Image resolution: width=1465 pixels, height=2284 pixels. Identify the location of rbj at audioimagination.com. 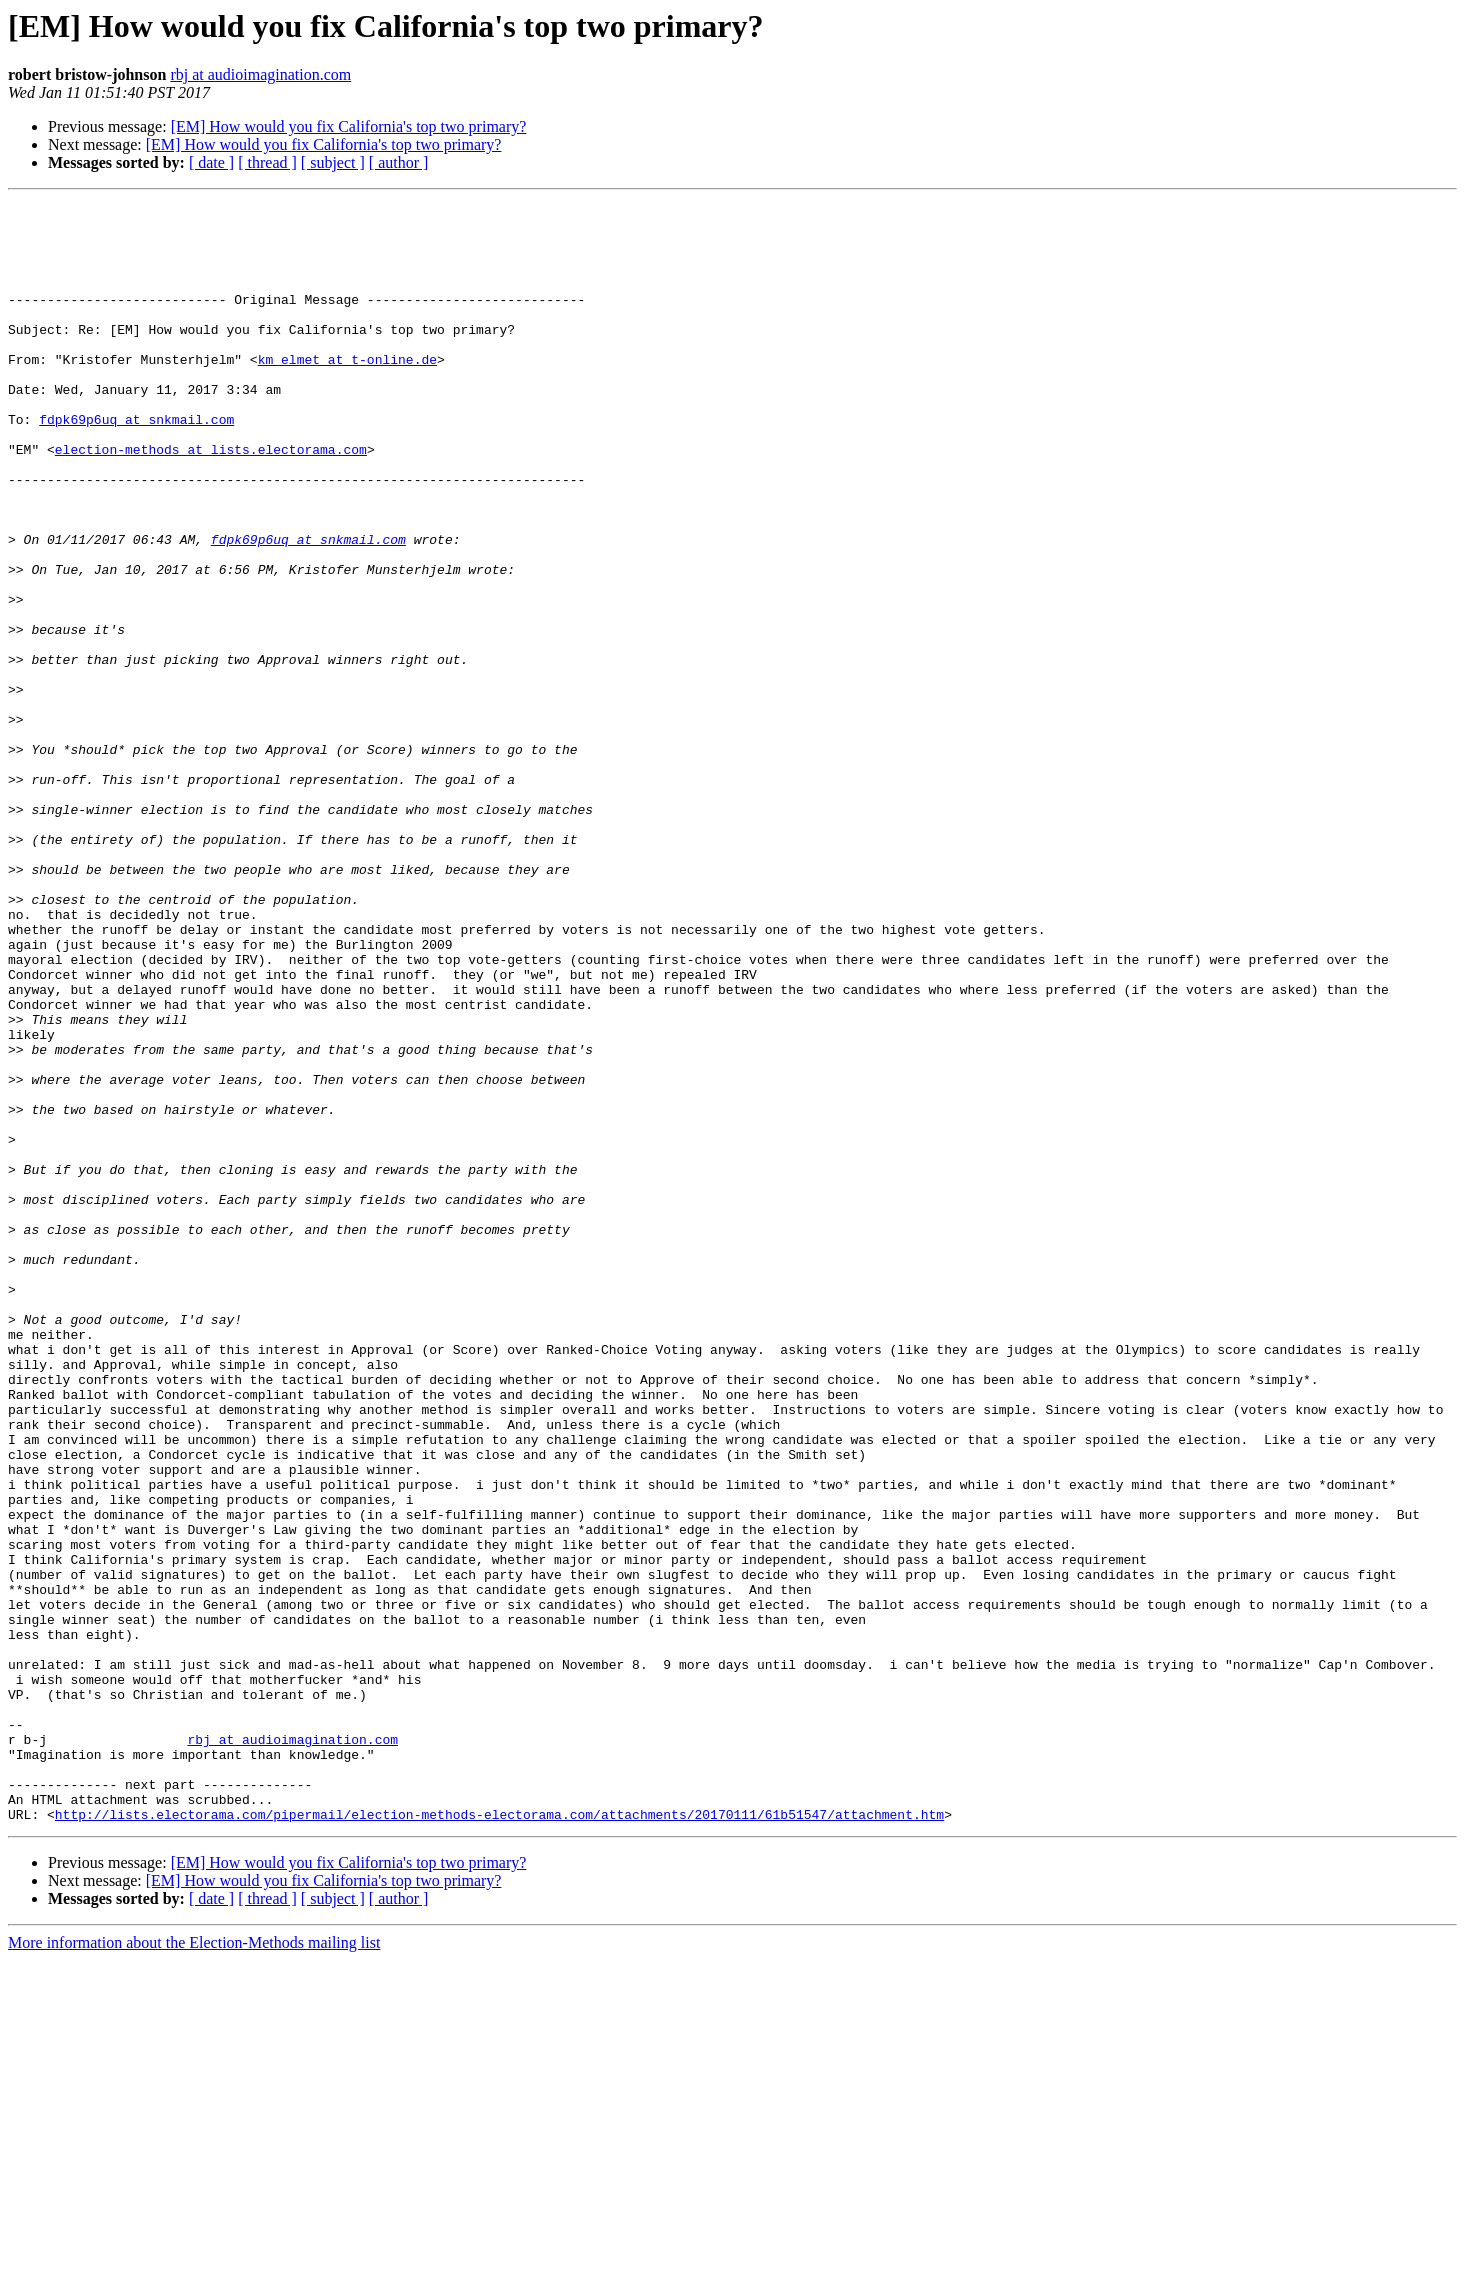
(260, 74).